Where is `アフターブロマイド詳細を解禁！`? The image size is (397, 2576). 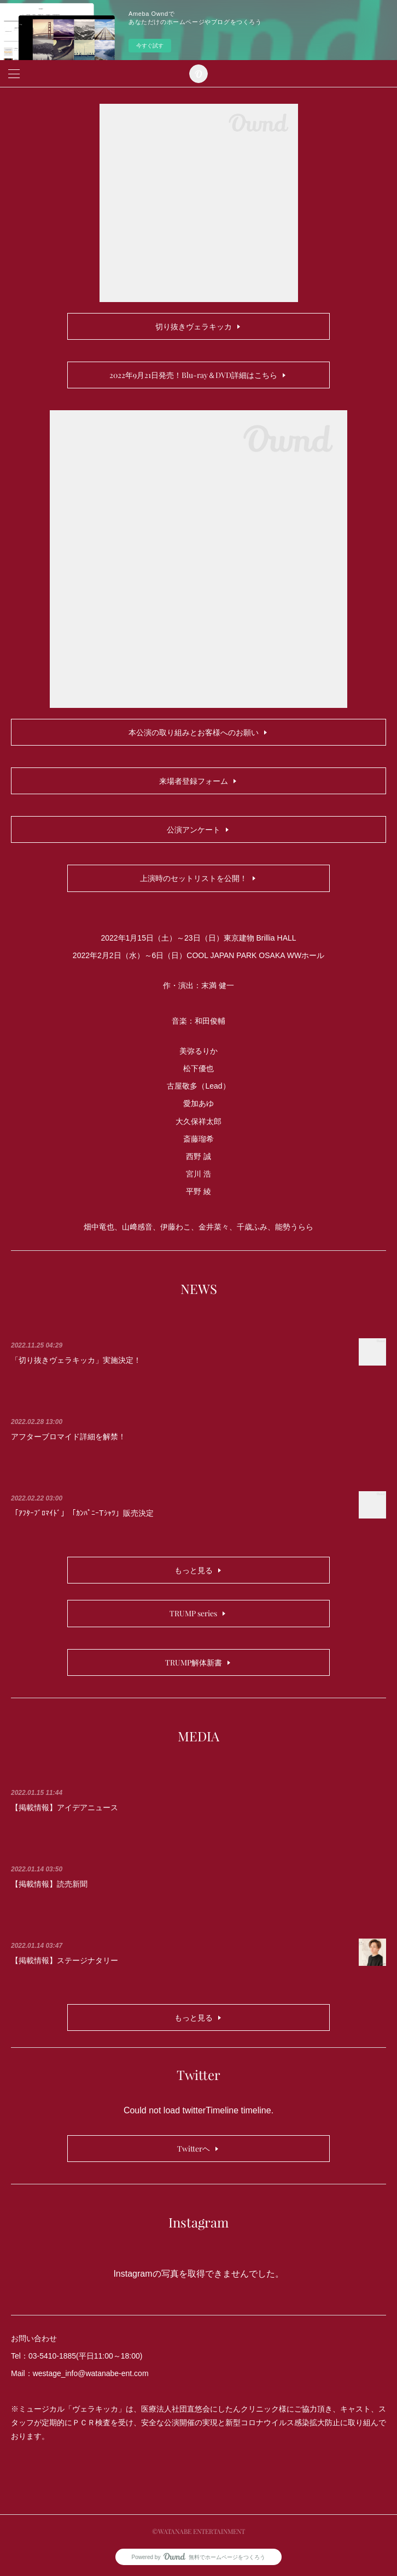 アフターブロマイド詳細を解禁！ is located at coordinates (68, 1436).